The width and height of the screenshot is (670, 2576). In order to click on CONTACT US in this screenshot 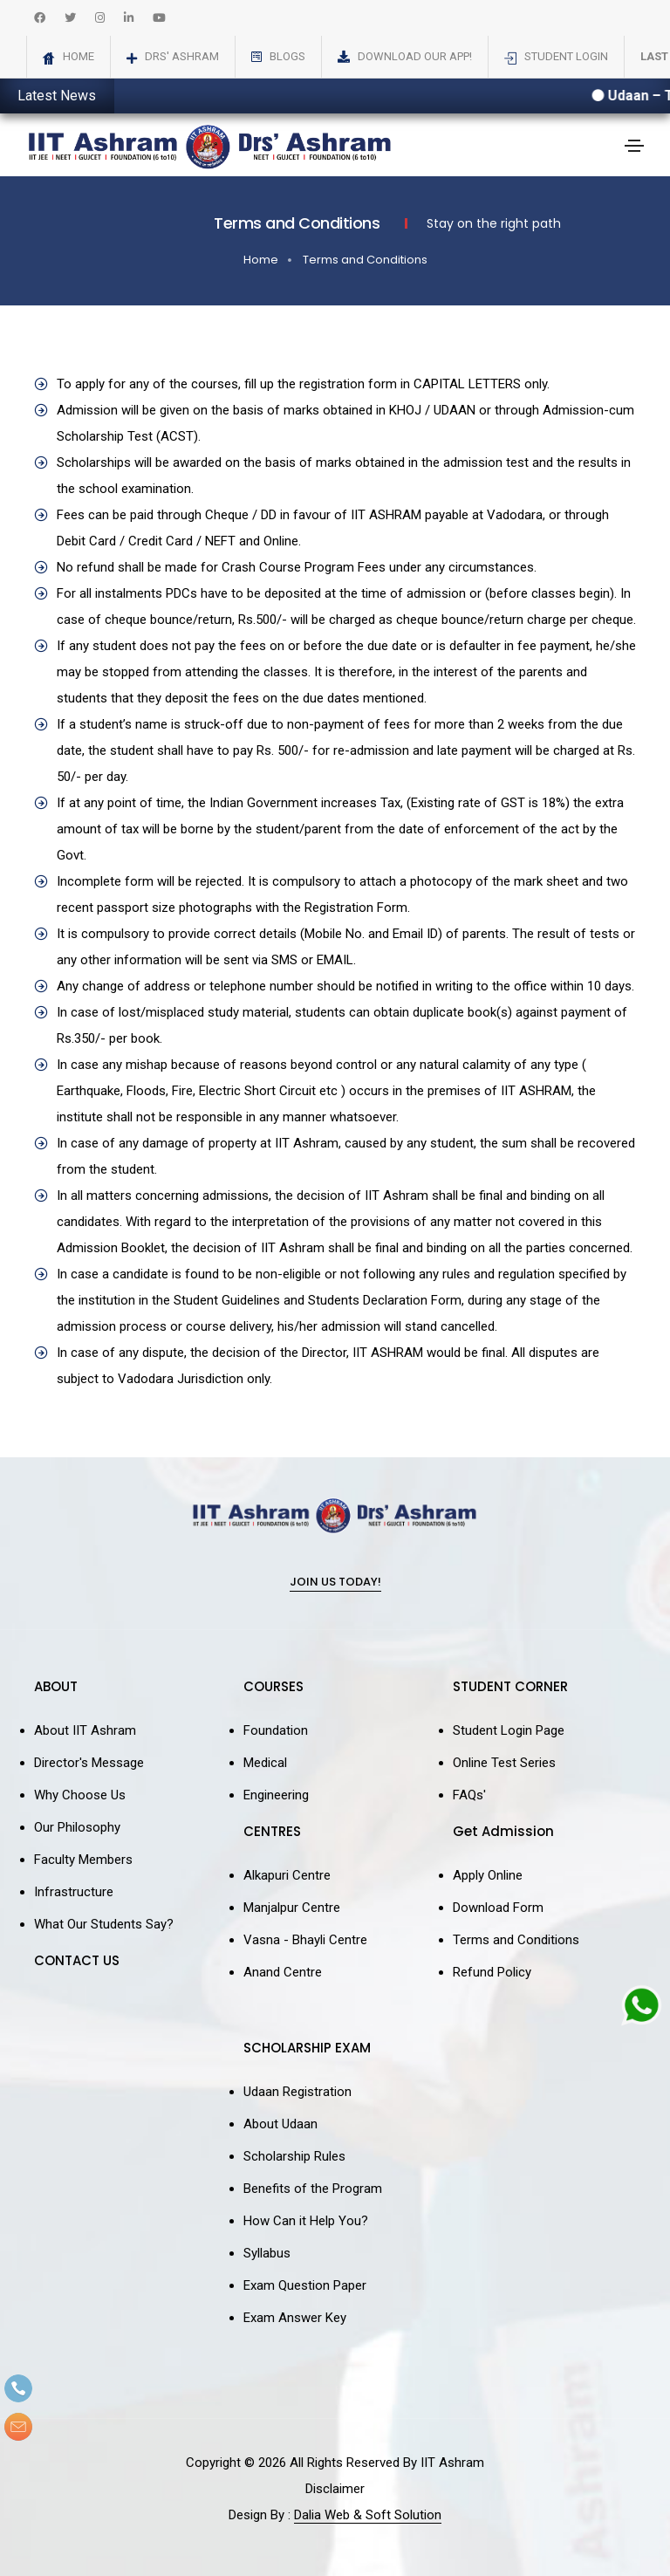, I will do `click(77, 1960)`.